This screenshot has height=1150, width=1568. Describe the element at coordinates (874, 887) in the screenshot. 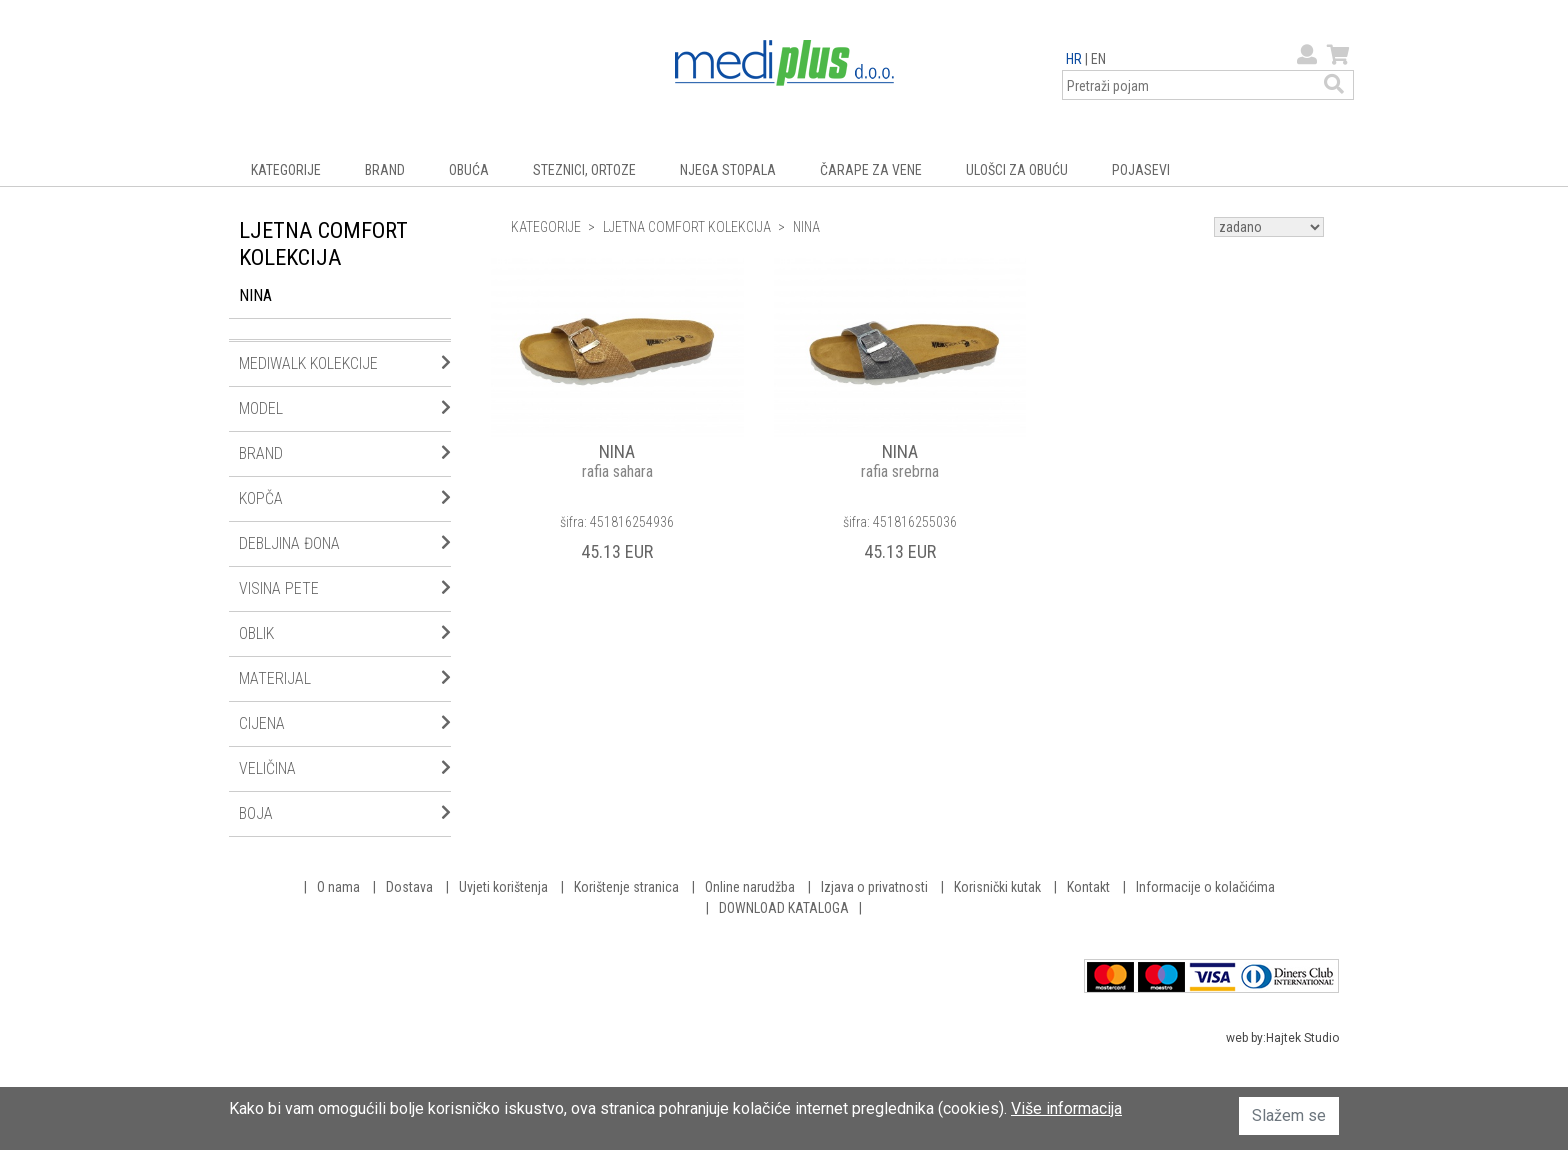

I see `Izjava o privatnosti` at that location.